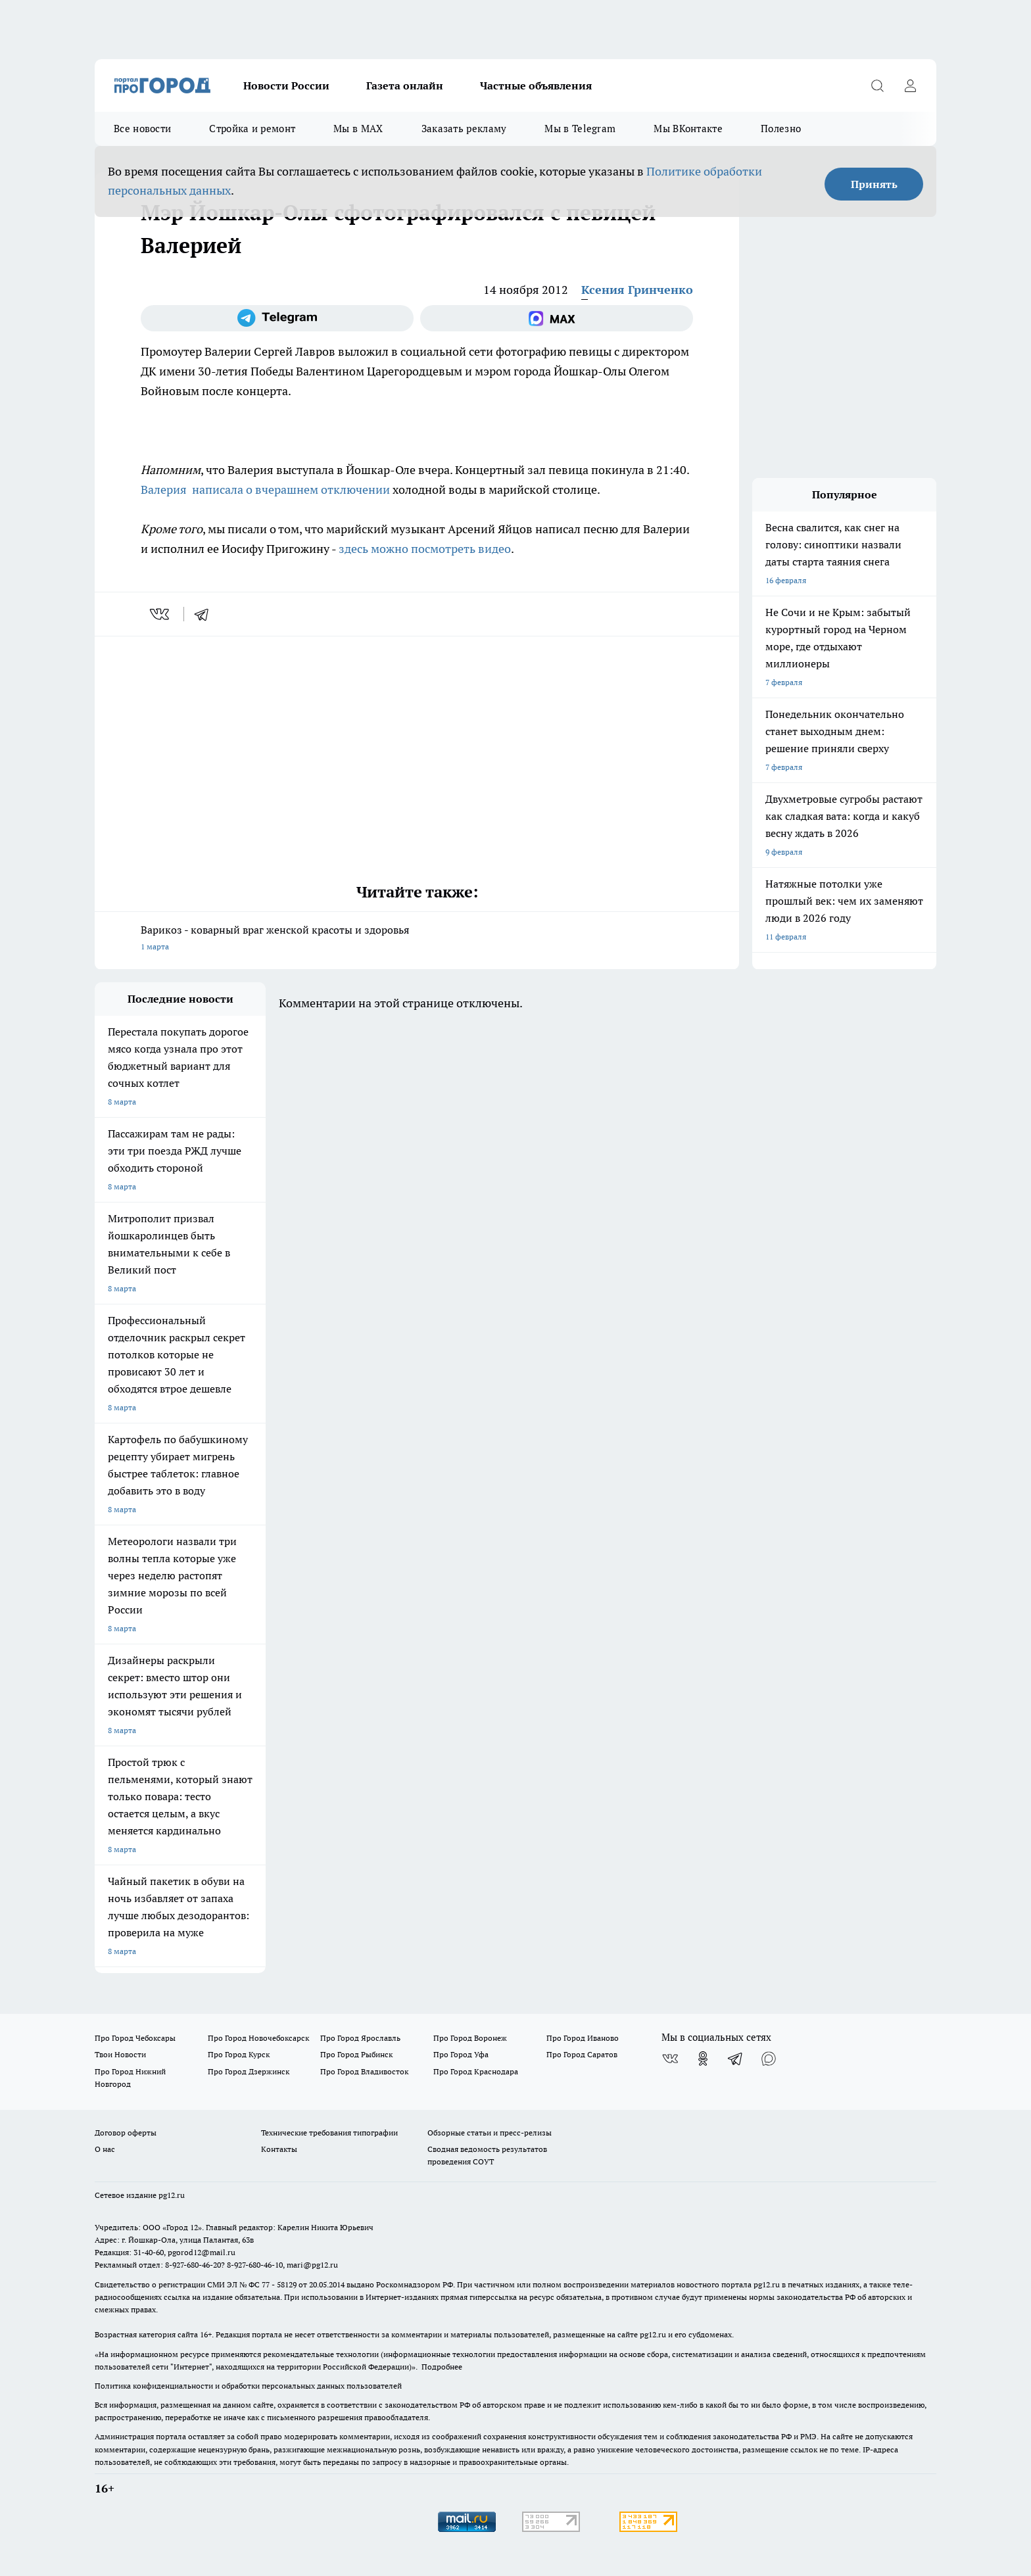  I want to click on Про Город Саратов, so click(581, 2054).